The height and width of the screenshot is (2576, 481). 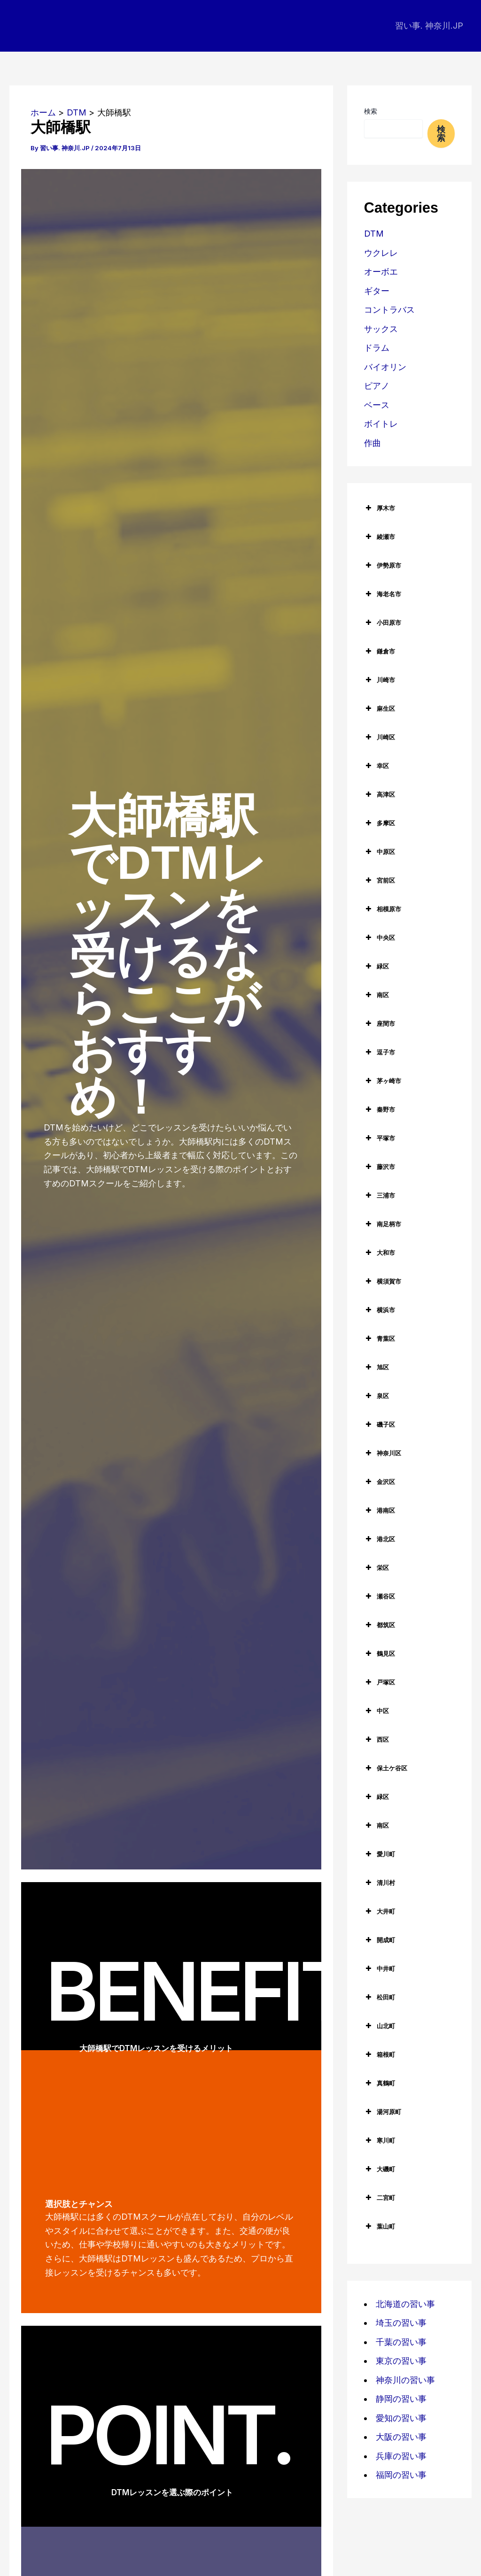 What do you see at coordinates (382, 1281) in the screenshot?
I see `横須賀市 [button]` at bounding box center [382, 1281].